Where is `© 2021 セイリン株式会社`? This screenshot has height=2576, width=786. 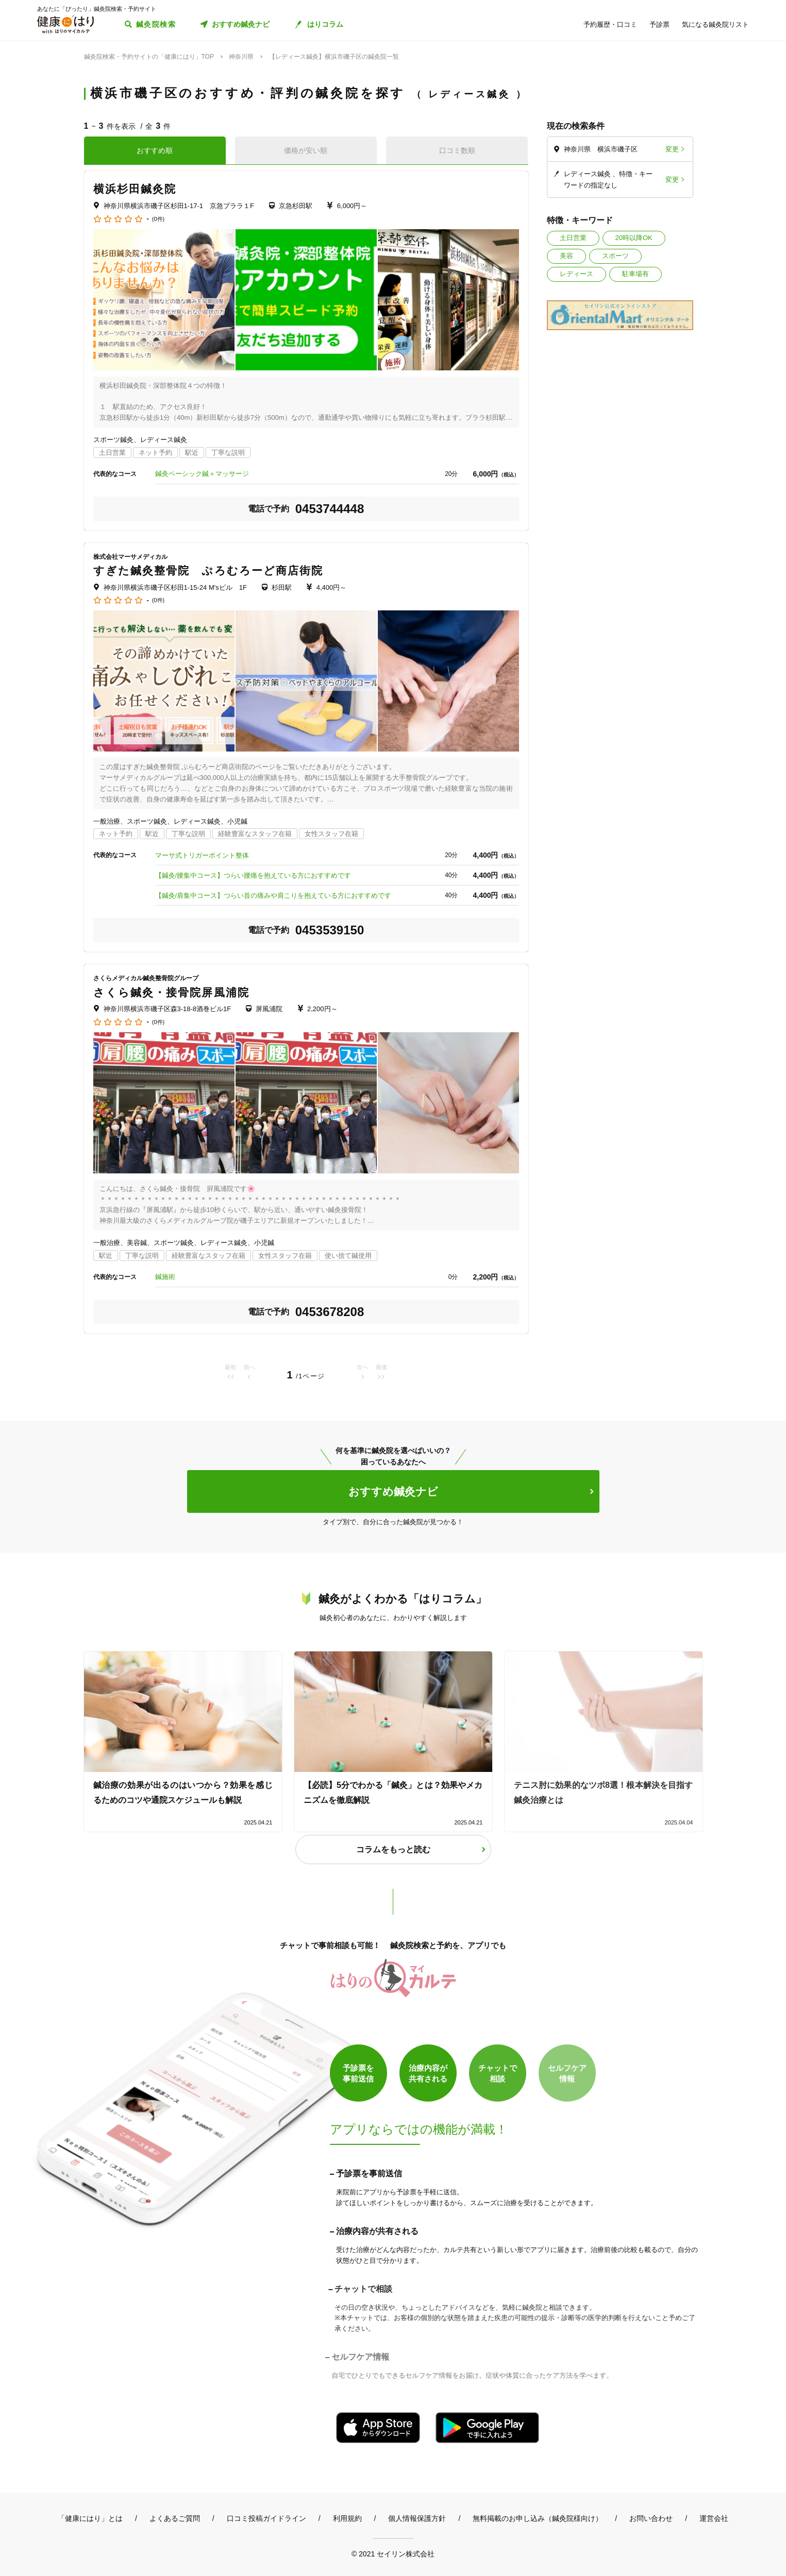
© 2021 セイリン株式会社 is located at coordinates (393, 2553).